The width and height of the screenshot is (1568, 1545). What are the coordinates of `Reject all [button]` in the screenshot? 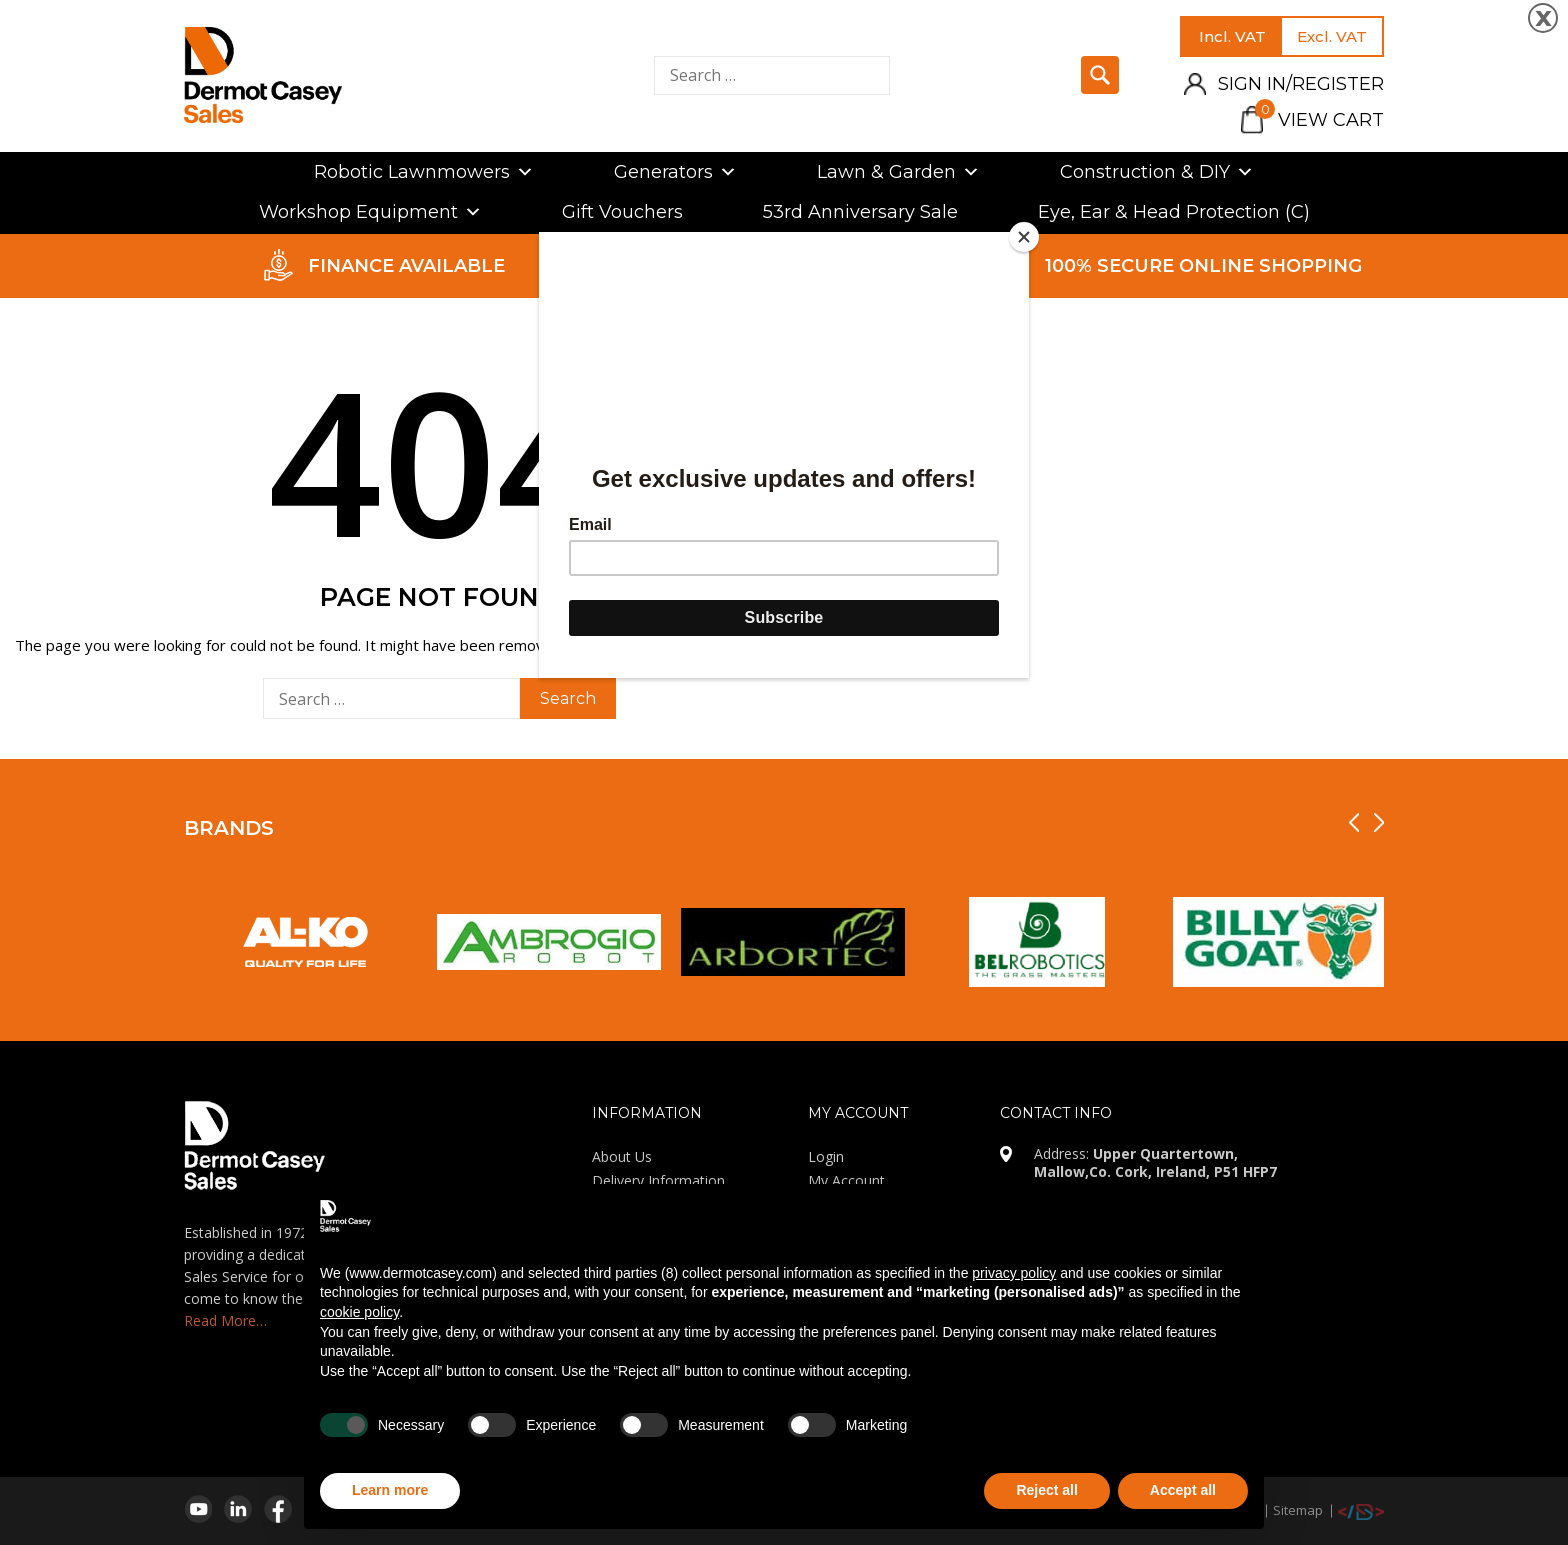 It's located at (1046, 1490).